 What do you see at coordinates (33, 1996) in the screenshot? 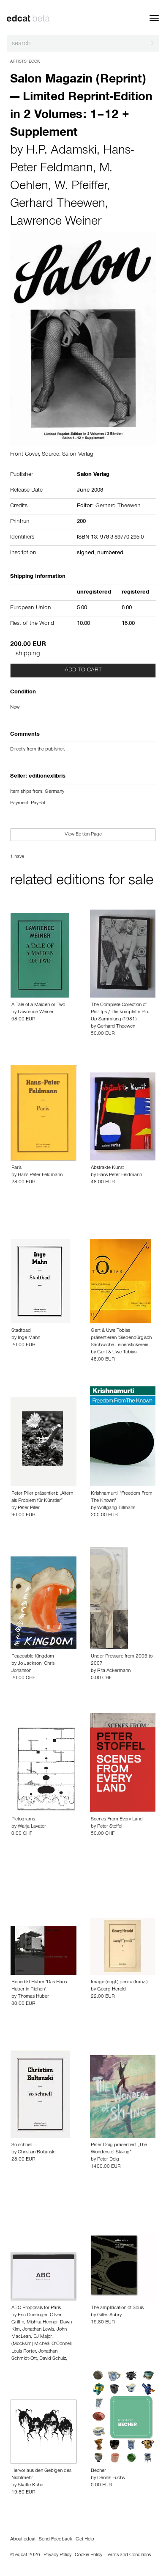
I see `Thomas Huber` at bounding box center [33, 1996].